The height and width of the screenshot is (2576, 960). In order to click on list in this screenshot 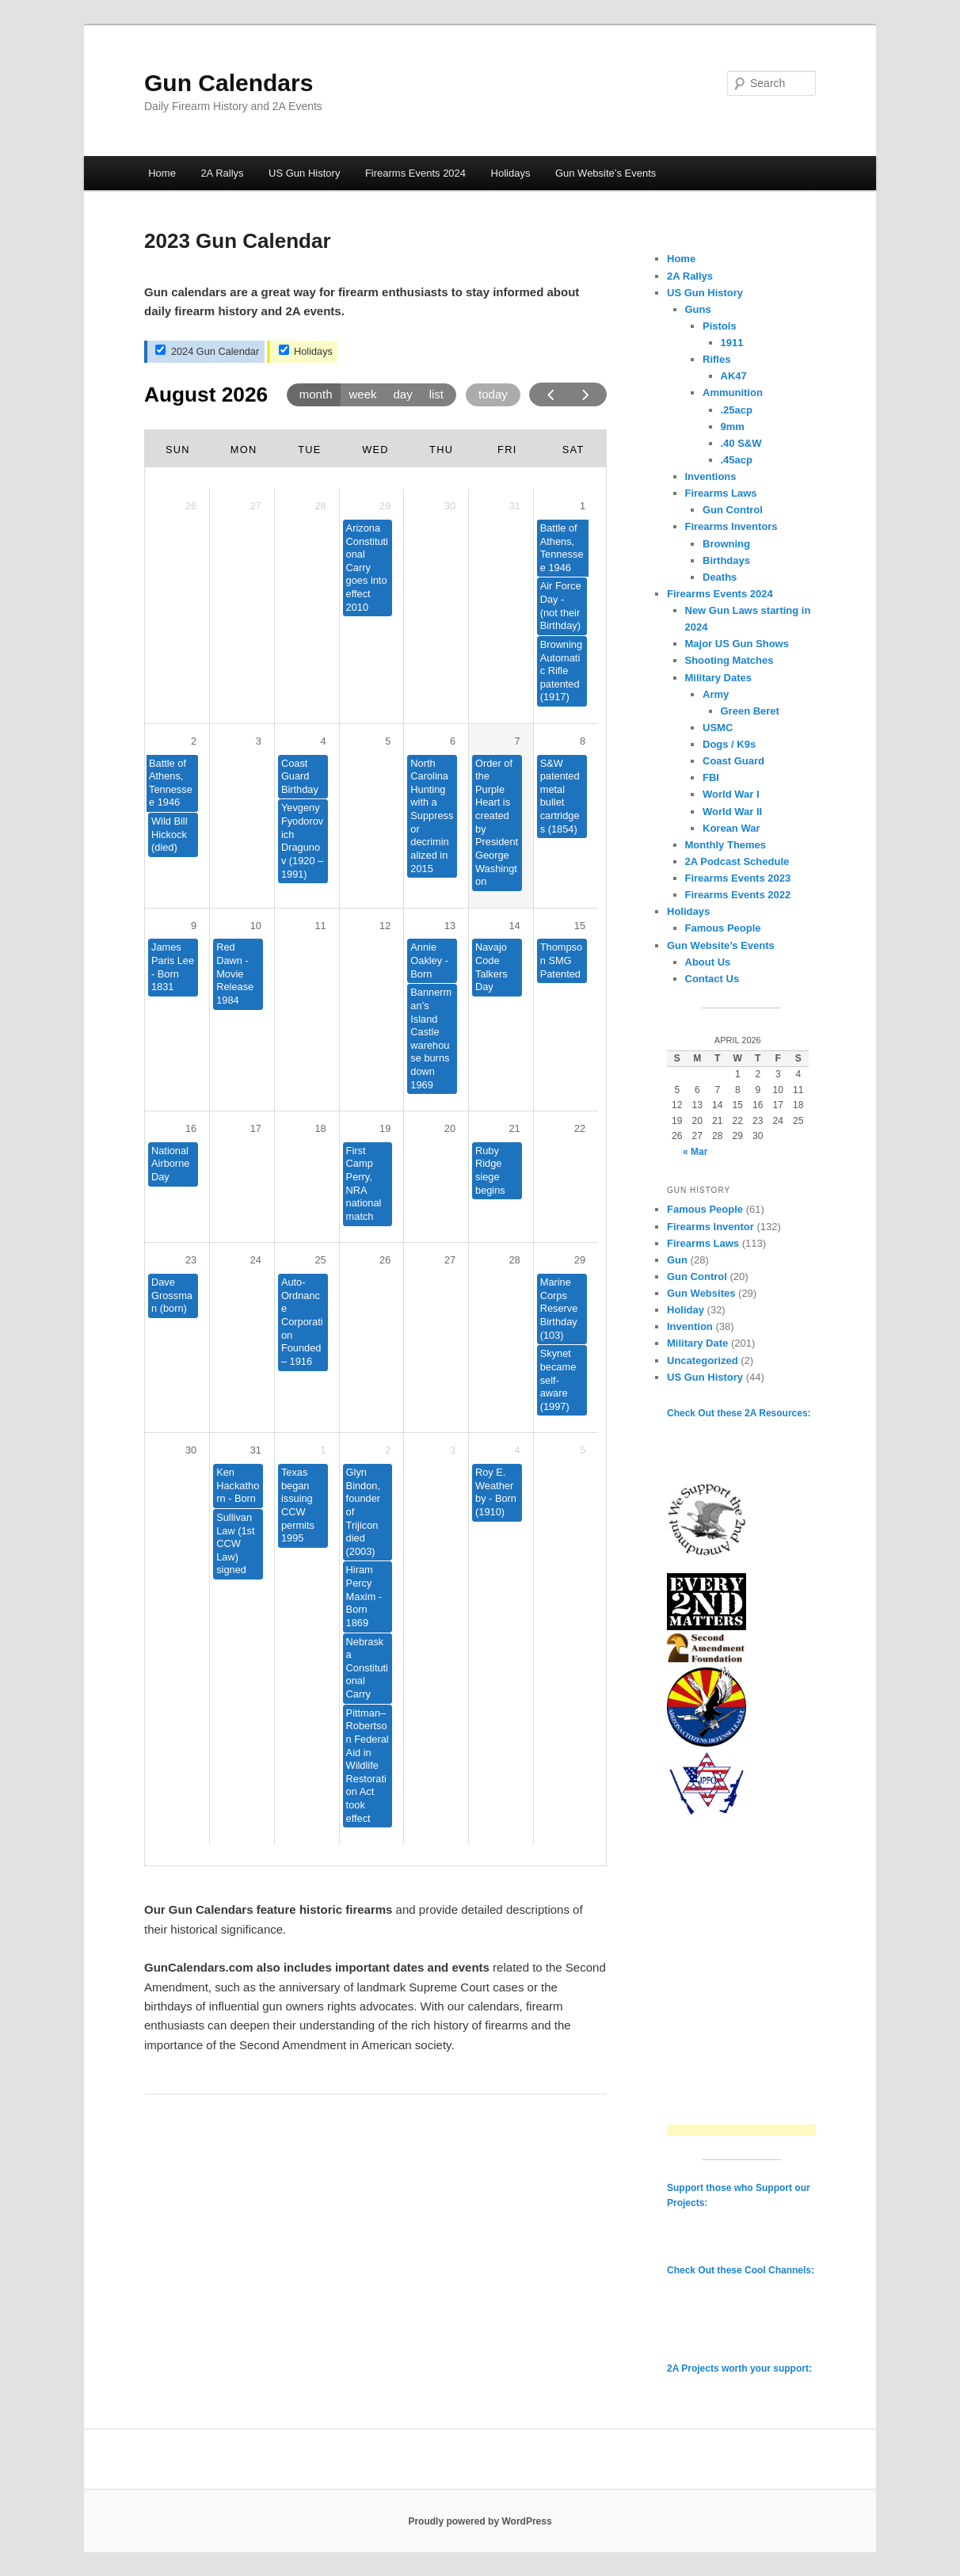, I will do `click(436, 394)`.